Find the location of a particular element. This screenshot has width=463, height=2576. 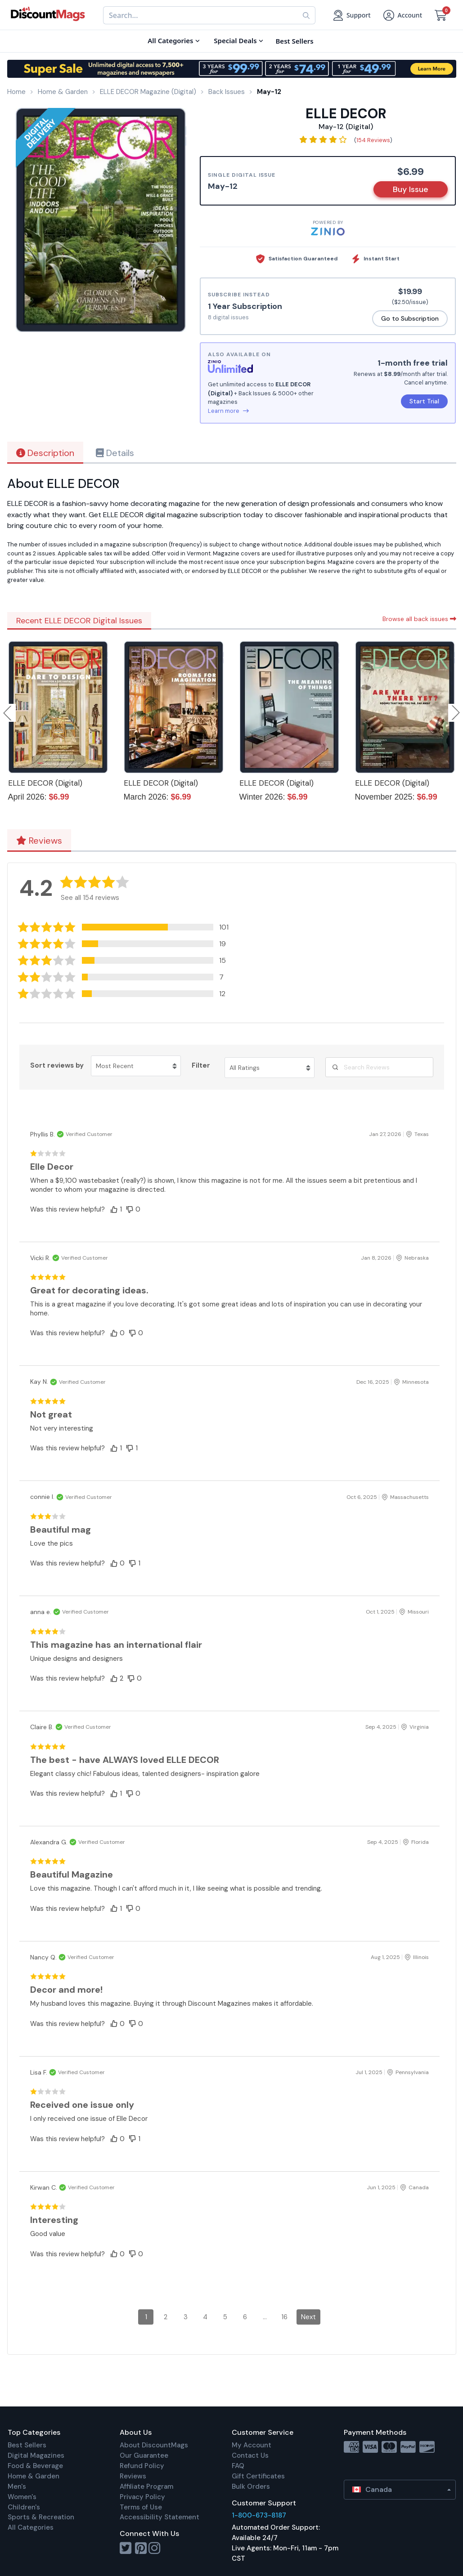

FAQ is located at coordinates (238, 2465).